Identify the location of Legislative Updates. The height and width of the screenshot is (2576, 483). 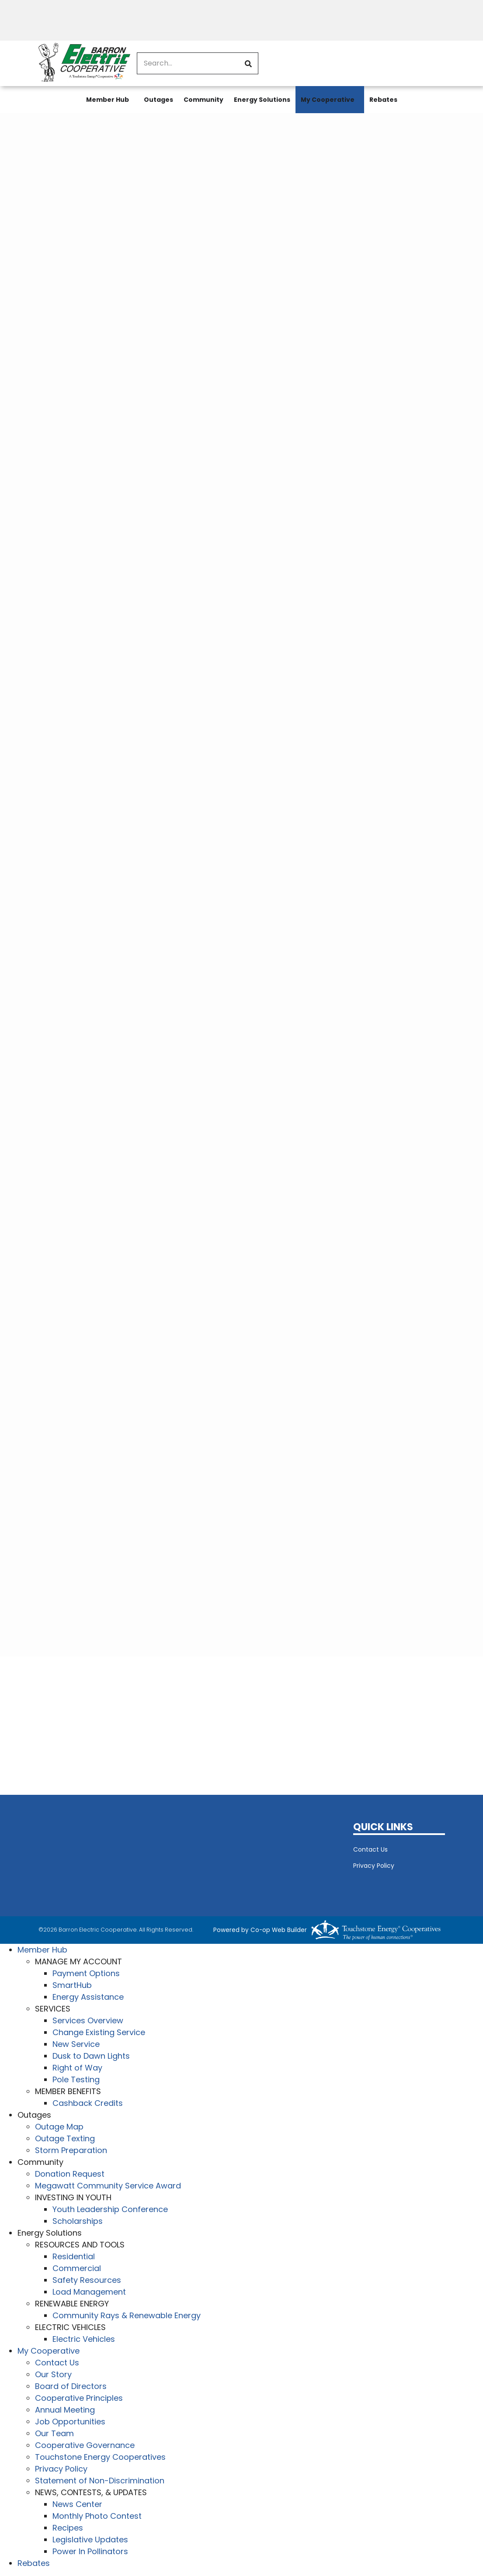
(90, 2539).